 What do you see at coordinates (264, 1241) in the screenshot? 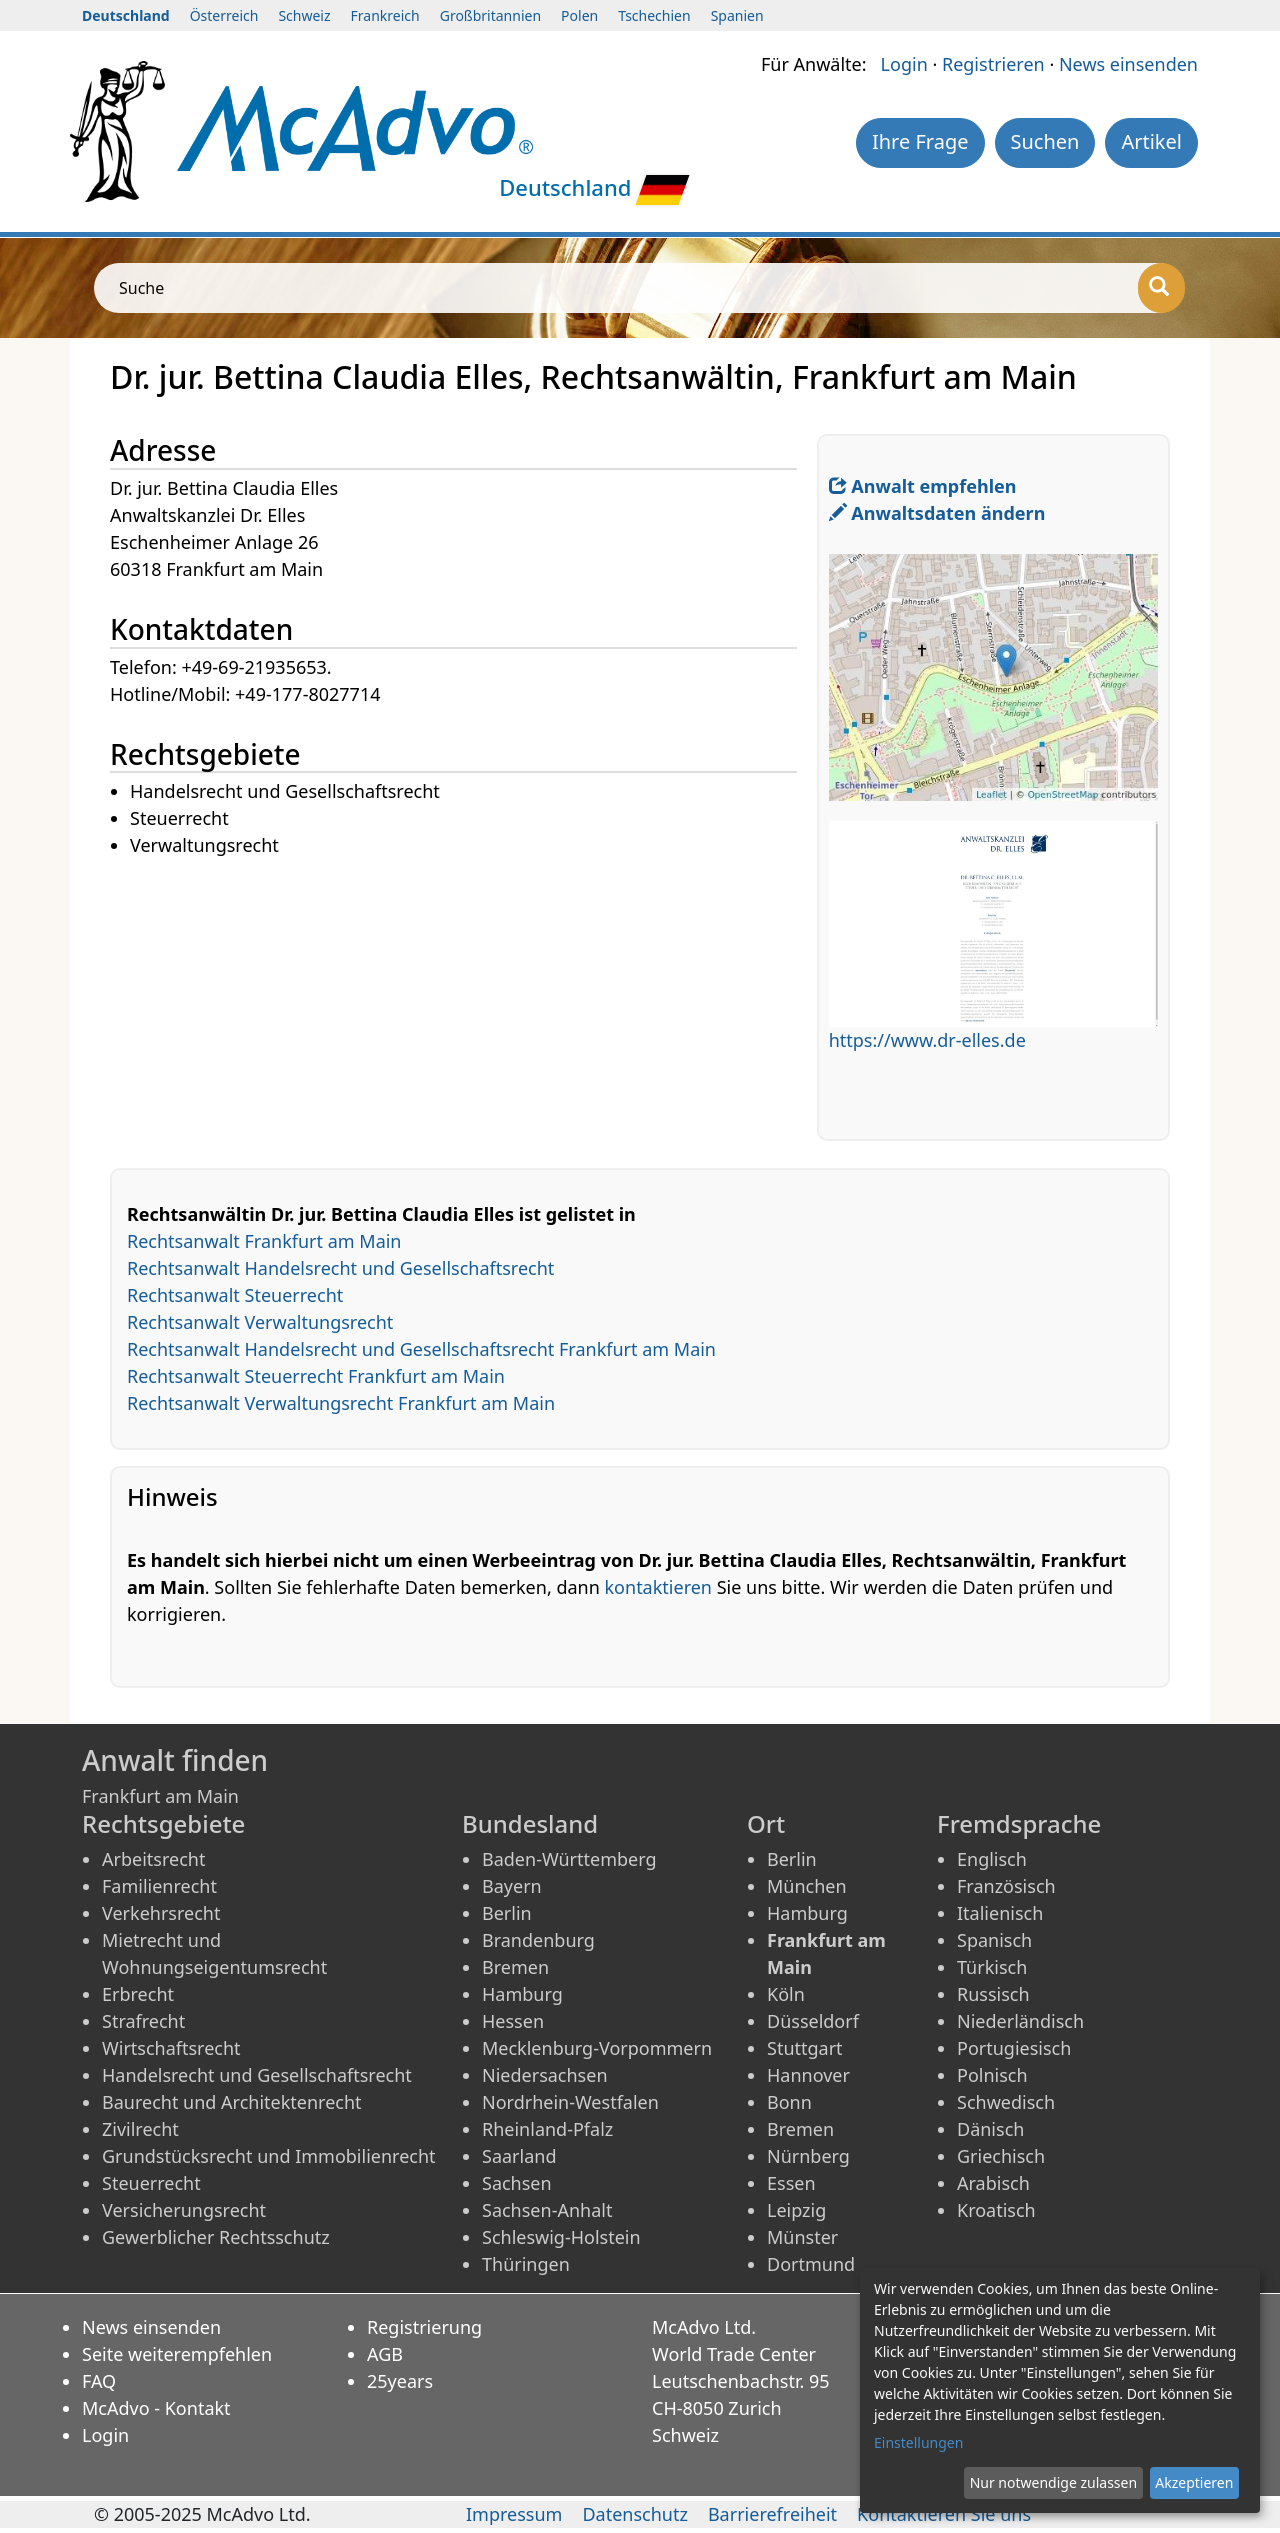
I see `Rechtsanwalt Frankfurt am Main` at bounding box center [264, 1241].